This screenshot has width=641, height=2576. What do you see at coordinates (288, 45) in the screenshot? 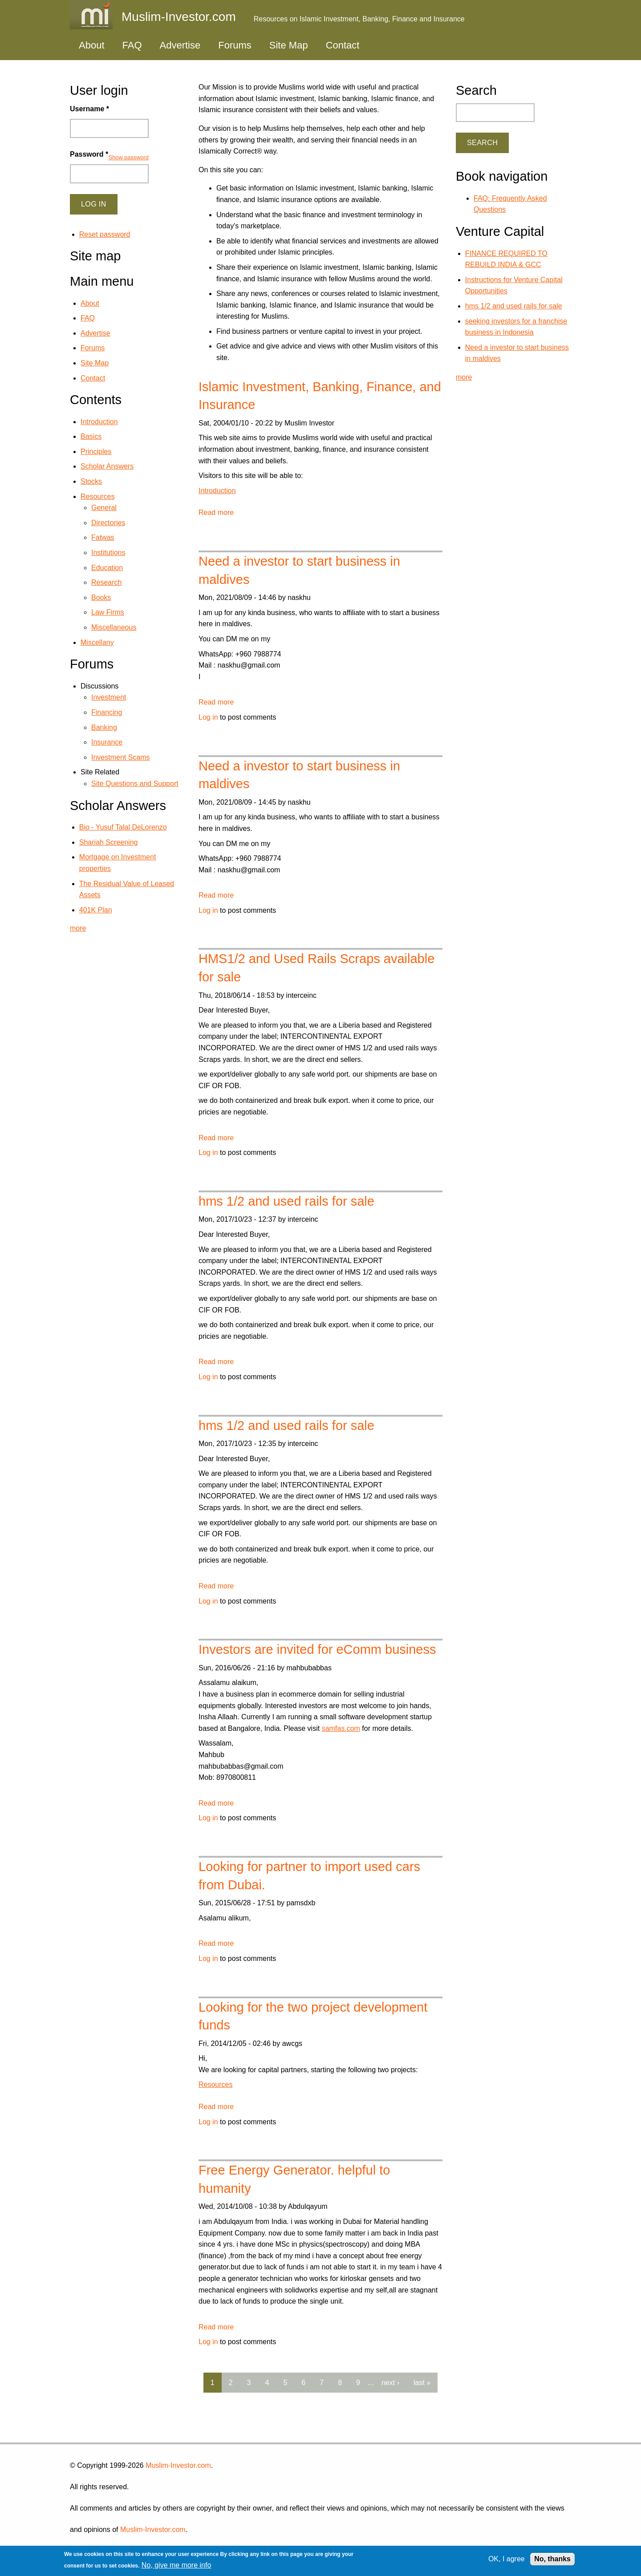
I see `Site Map` at bounding box center [288, 45].